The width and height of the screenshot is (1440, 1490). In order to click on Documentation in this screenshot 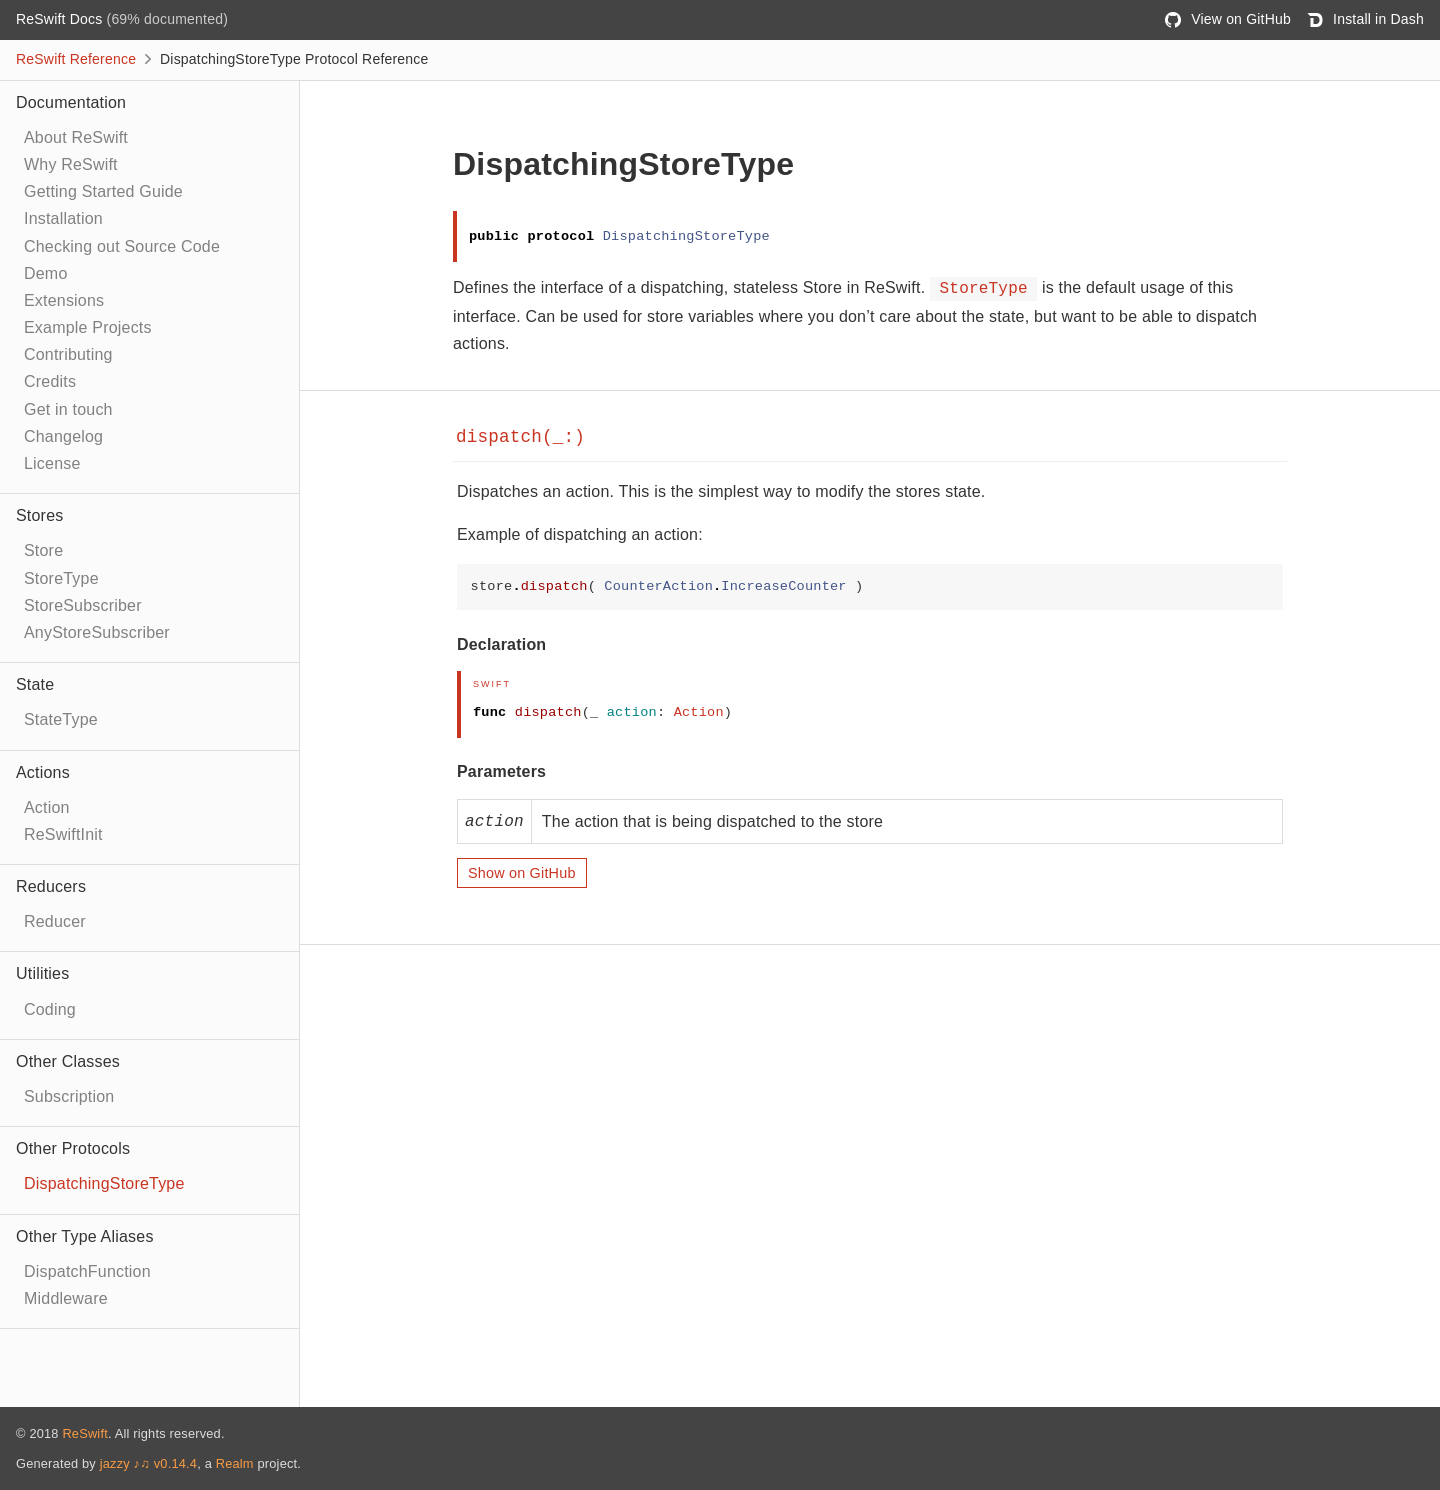, I will do `click(71, 102)`.